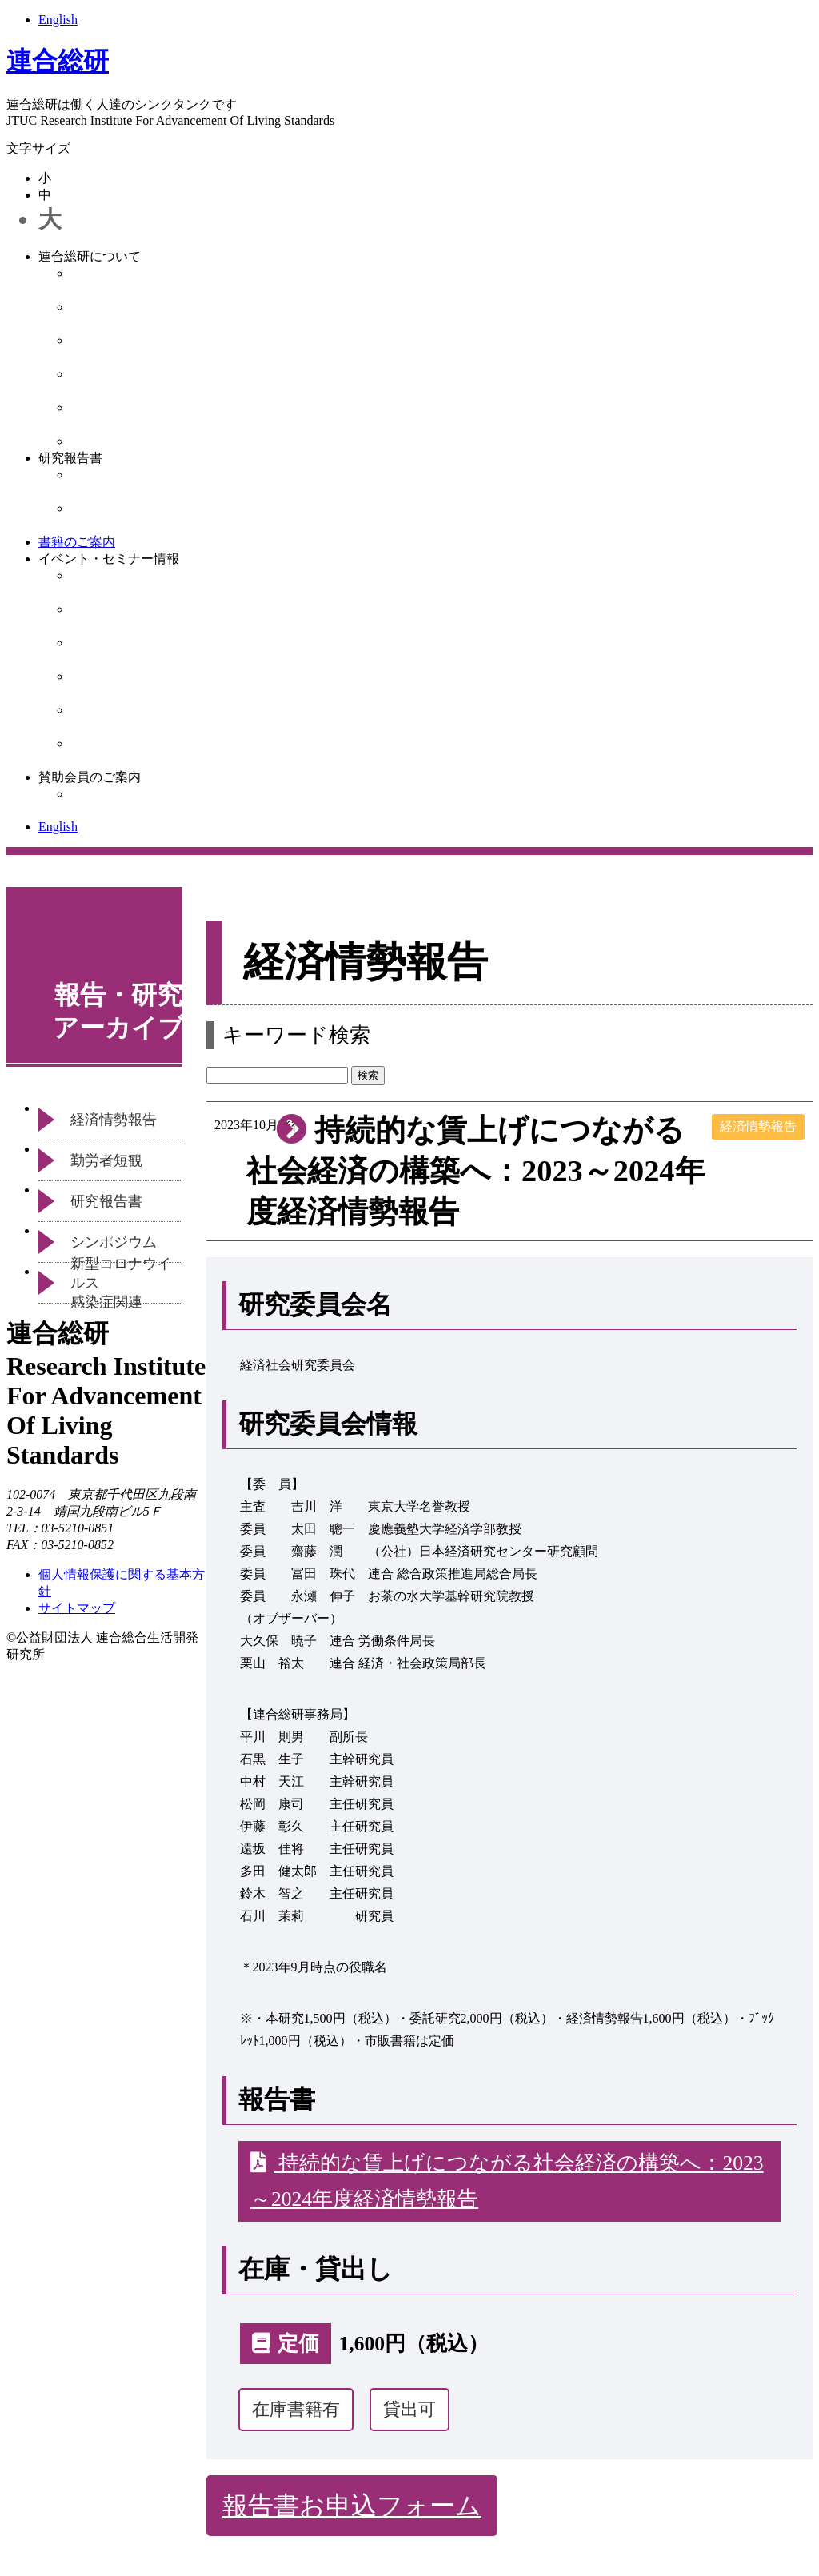  What do you see at coordinates (351, 2505) in the screenshot?
I see `報告書お申込フォーム` at bounding box center [351, 2505].